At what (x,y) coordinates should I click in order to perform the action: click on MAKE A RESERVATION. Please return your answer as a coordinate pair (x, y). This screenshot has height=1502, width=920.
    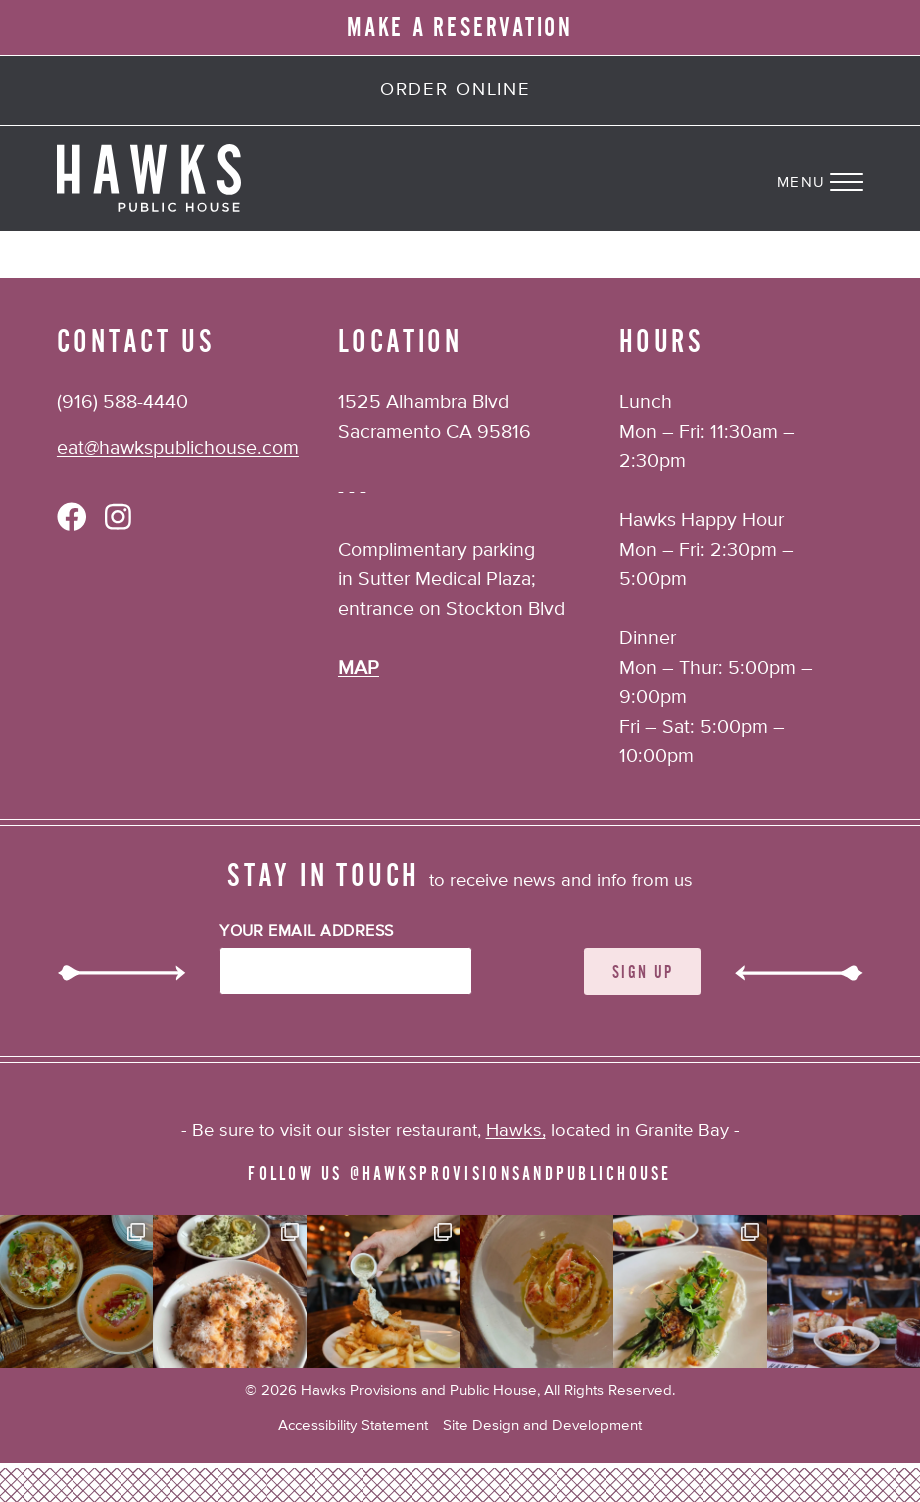
    Looking at the image, I should click on (460, 28).